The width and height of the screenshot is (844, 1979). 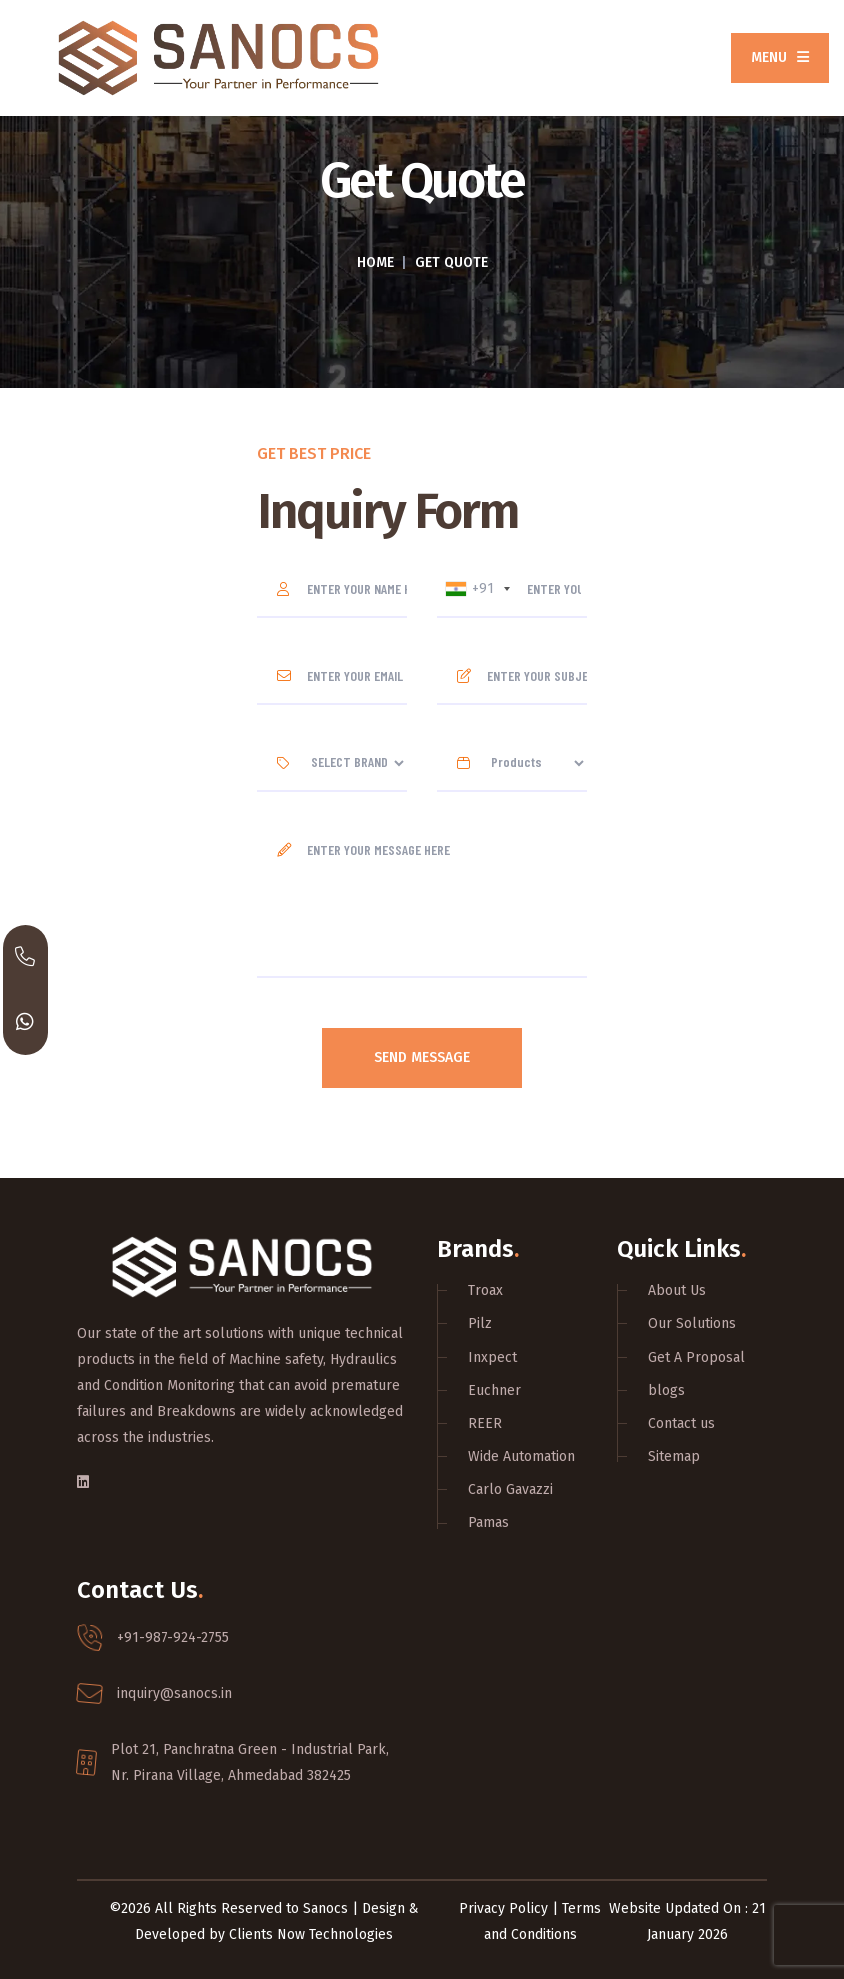 I want to click on Contact us, so click(x=681, y=1423).